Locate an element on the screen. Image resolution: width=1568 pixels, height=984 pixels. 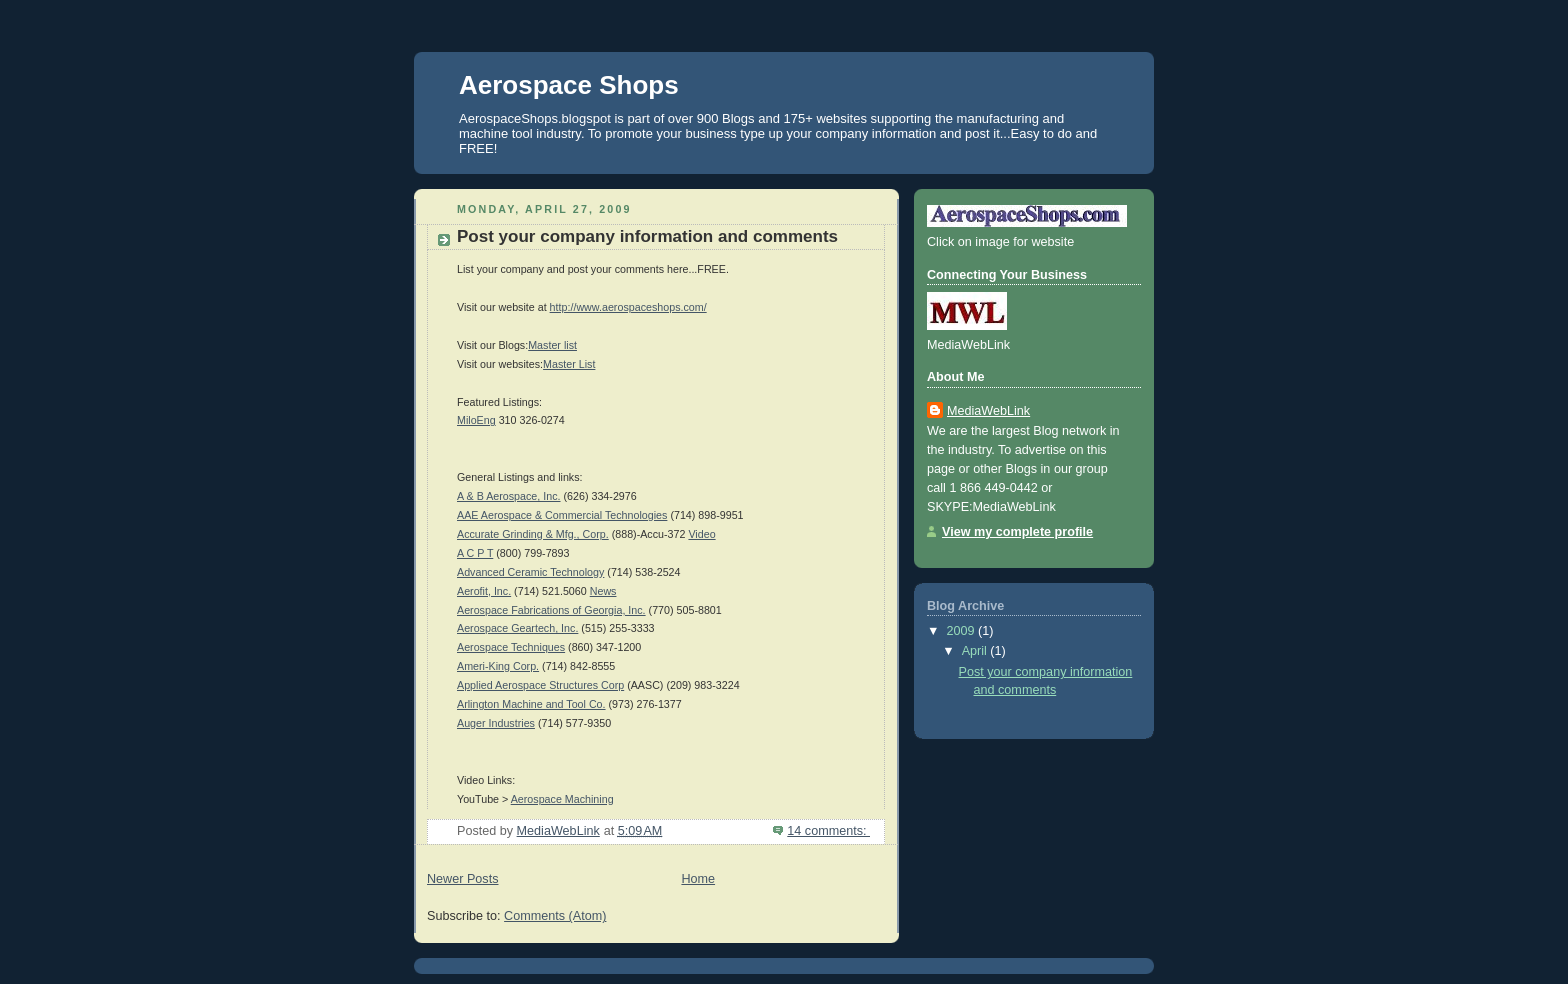
A C P T is located at coordinates (475, 553).